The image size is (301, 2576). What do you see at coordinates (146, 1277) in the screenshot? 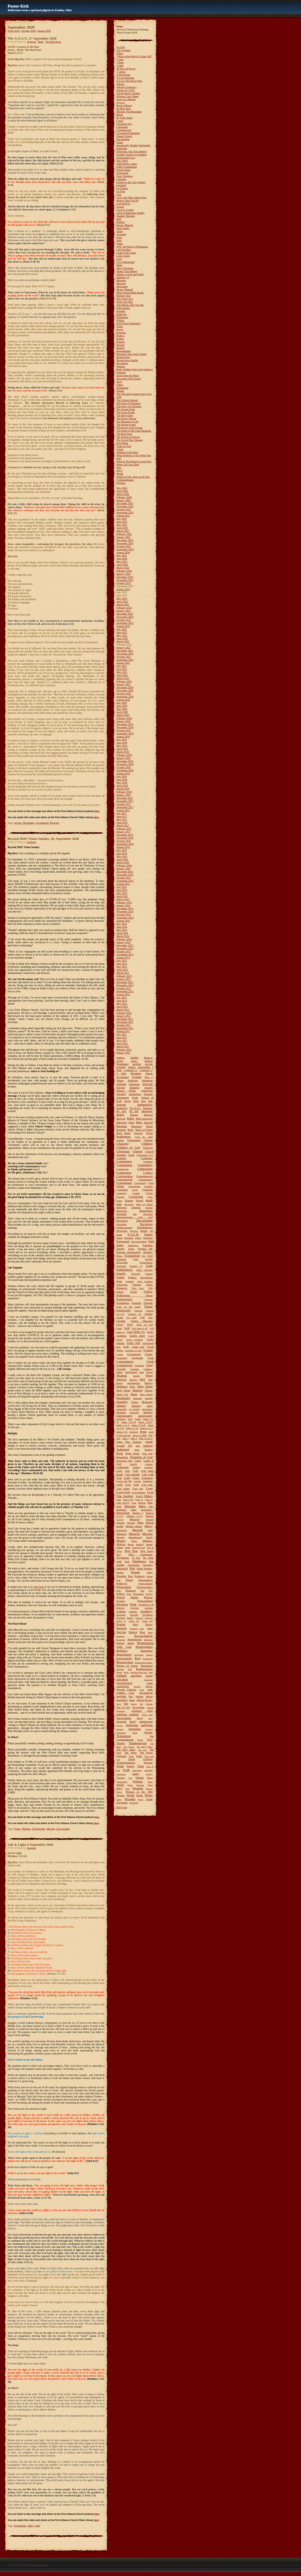
I see `Favoritism` at bounding box center [146, 1277].